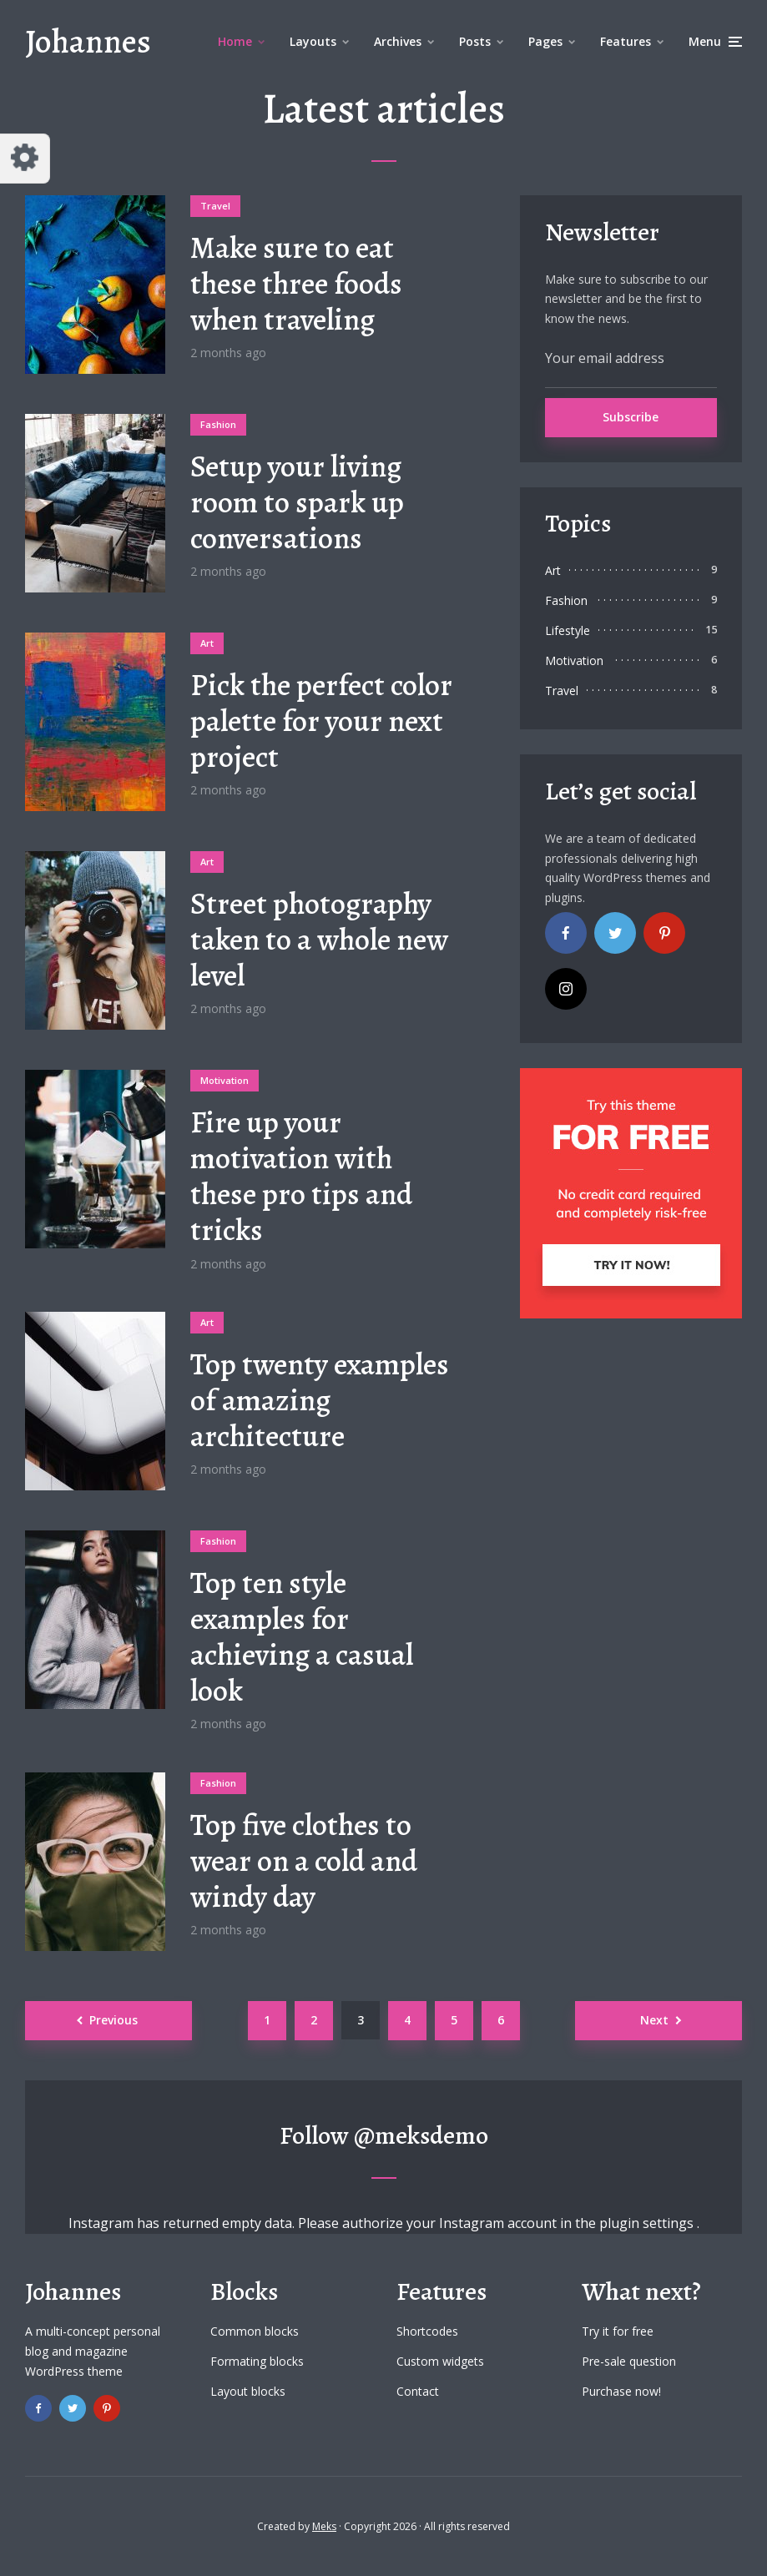 Image resolution: width=767 pixels, height=2576 pixels. Describe the element at coordinates (321, 721) in the screenshot. I see `Pick the perfect color palette for your next project` at that location.